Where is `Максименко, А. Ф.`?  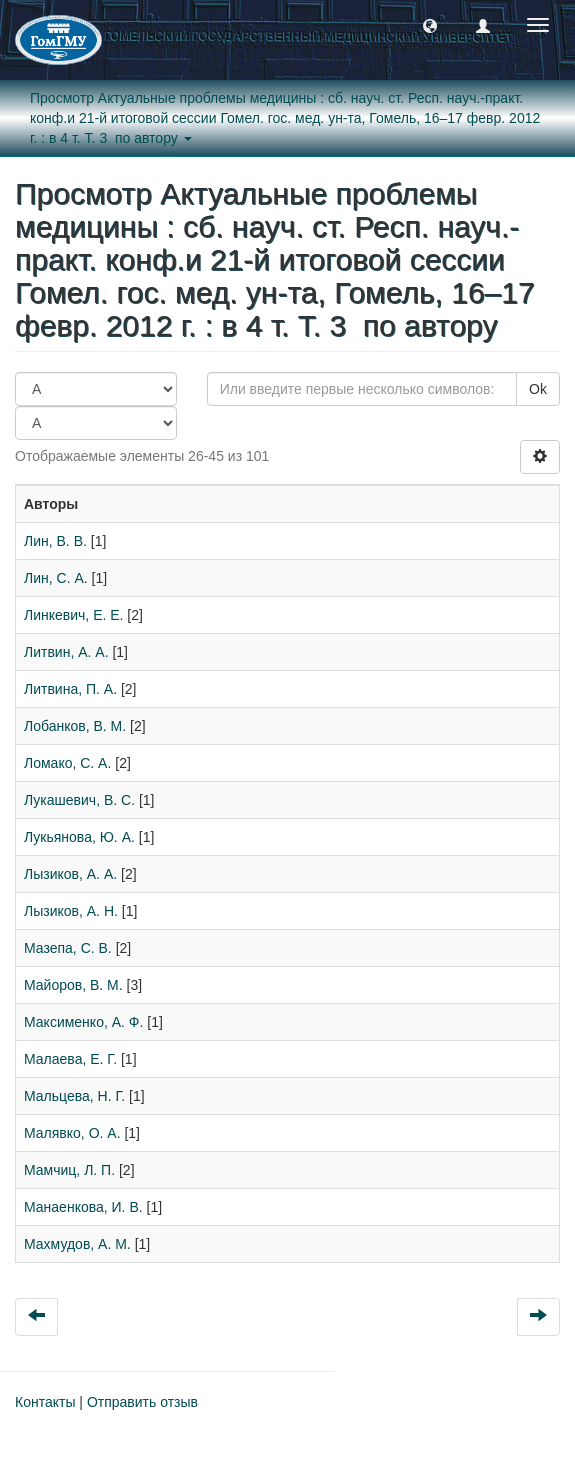
Максименко, А. Ф. is located at coordinates (83, 1022).